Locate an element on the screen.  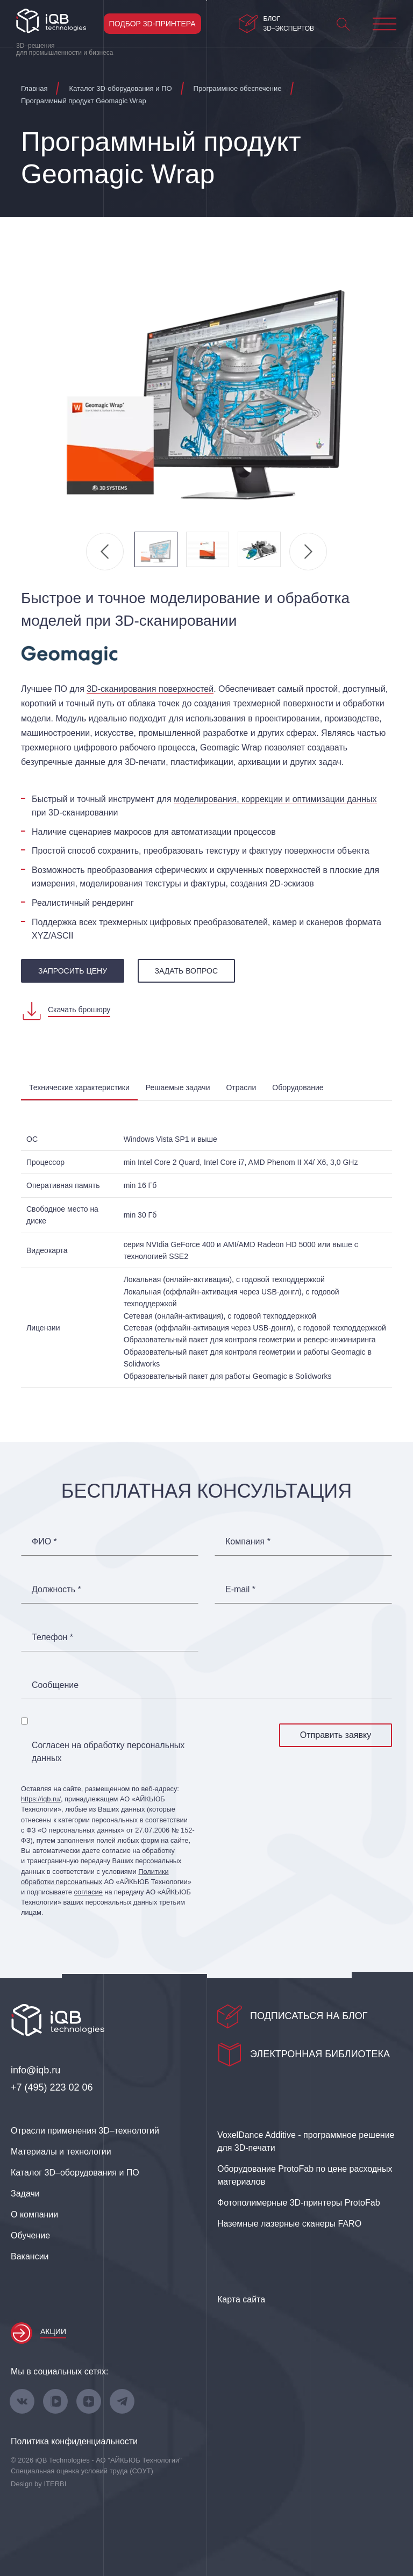
Политика конфиденциальности is located at coordinates (74, 2441).